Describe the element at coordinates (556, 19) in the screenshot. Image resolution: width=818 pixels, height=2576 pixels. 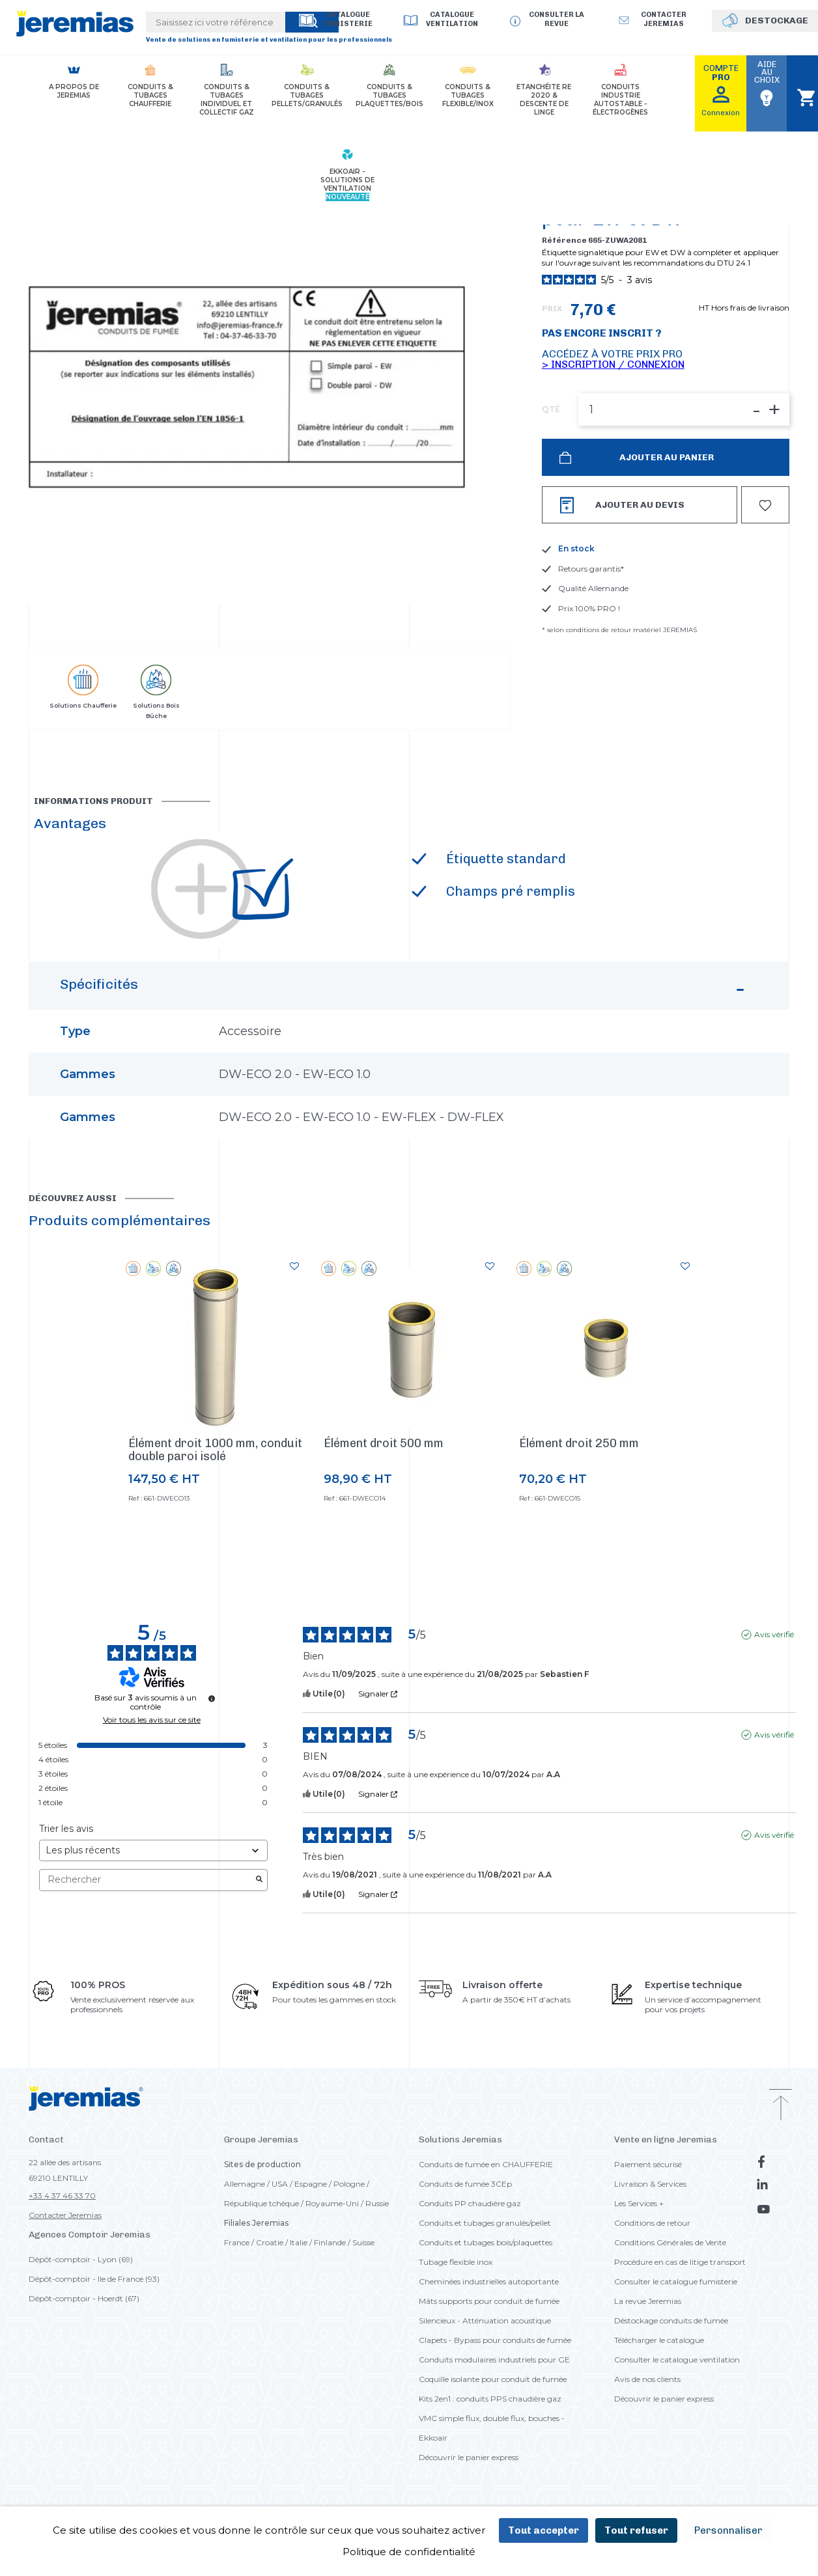
I see `Consulter la revue` at that location.